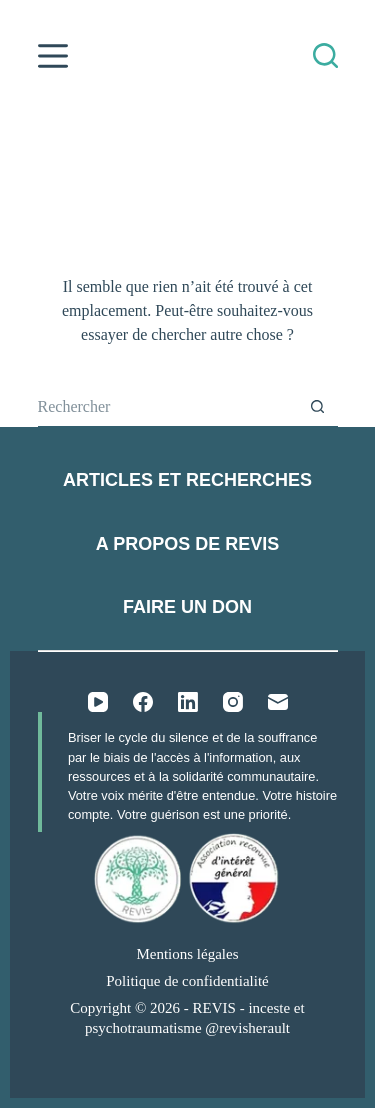 The image size is (375, 1108). Describe the element at coordinates (187, 981) in the screenshot. I see `Politique de confidentialité` at that location.